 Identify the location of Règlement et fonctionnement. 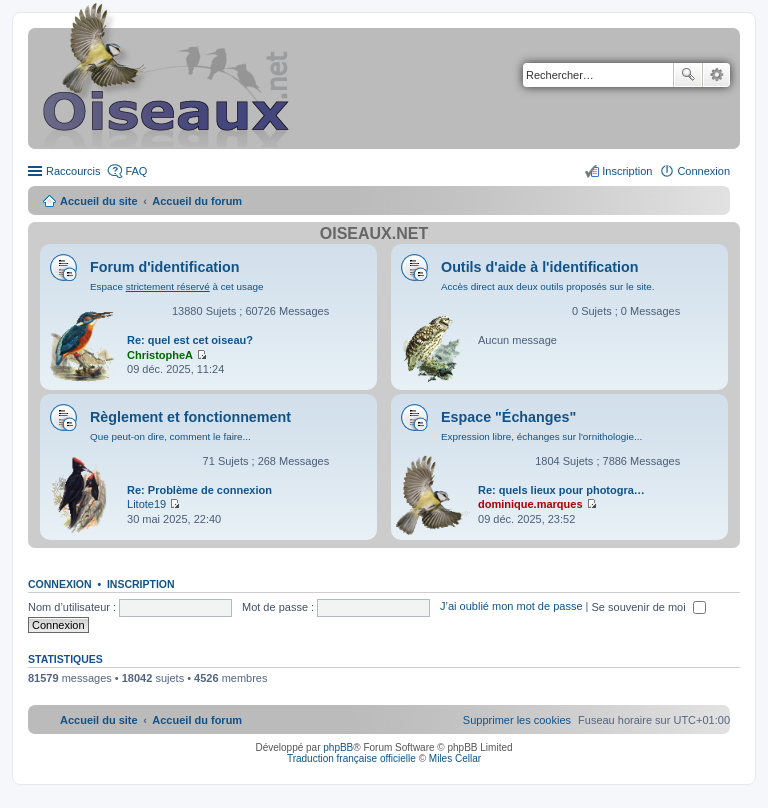
(190, 417).